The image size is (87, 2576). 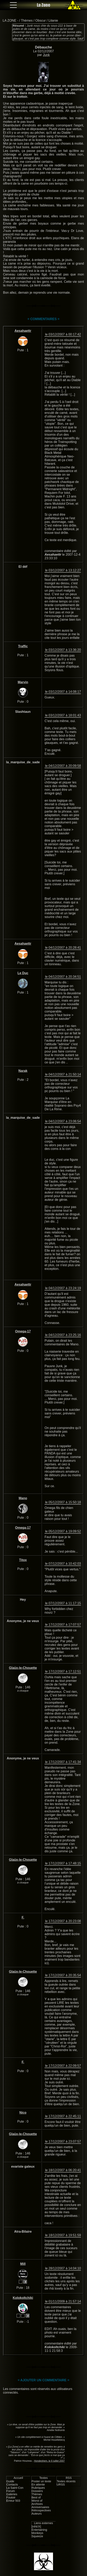 I want to click on Worst of, so click(x=37, y=2500).